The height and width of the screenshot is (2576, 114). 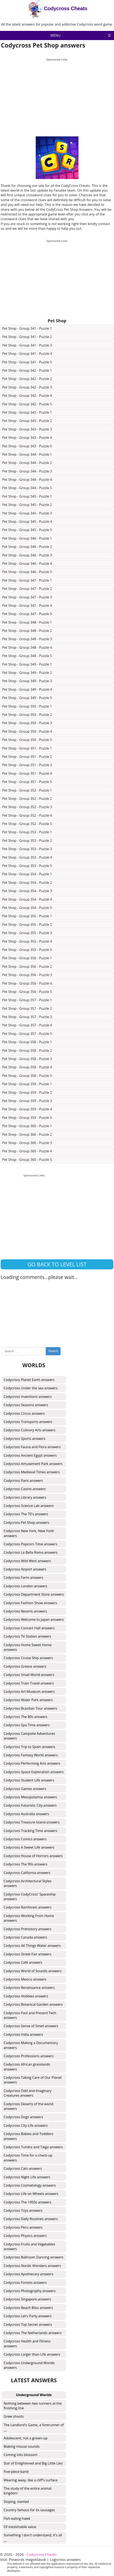 I want to click on Codycross Paris answers, so click(x=23, y=1480).